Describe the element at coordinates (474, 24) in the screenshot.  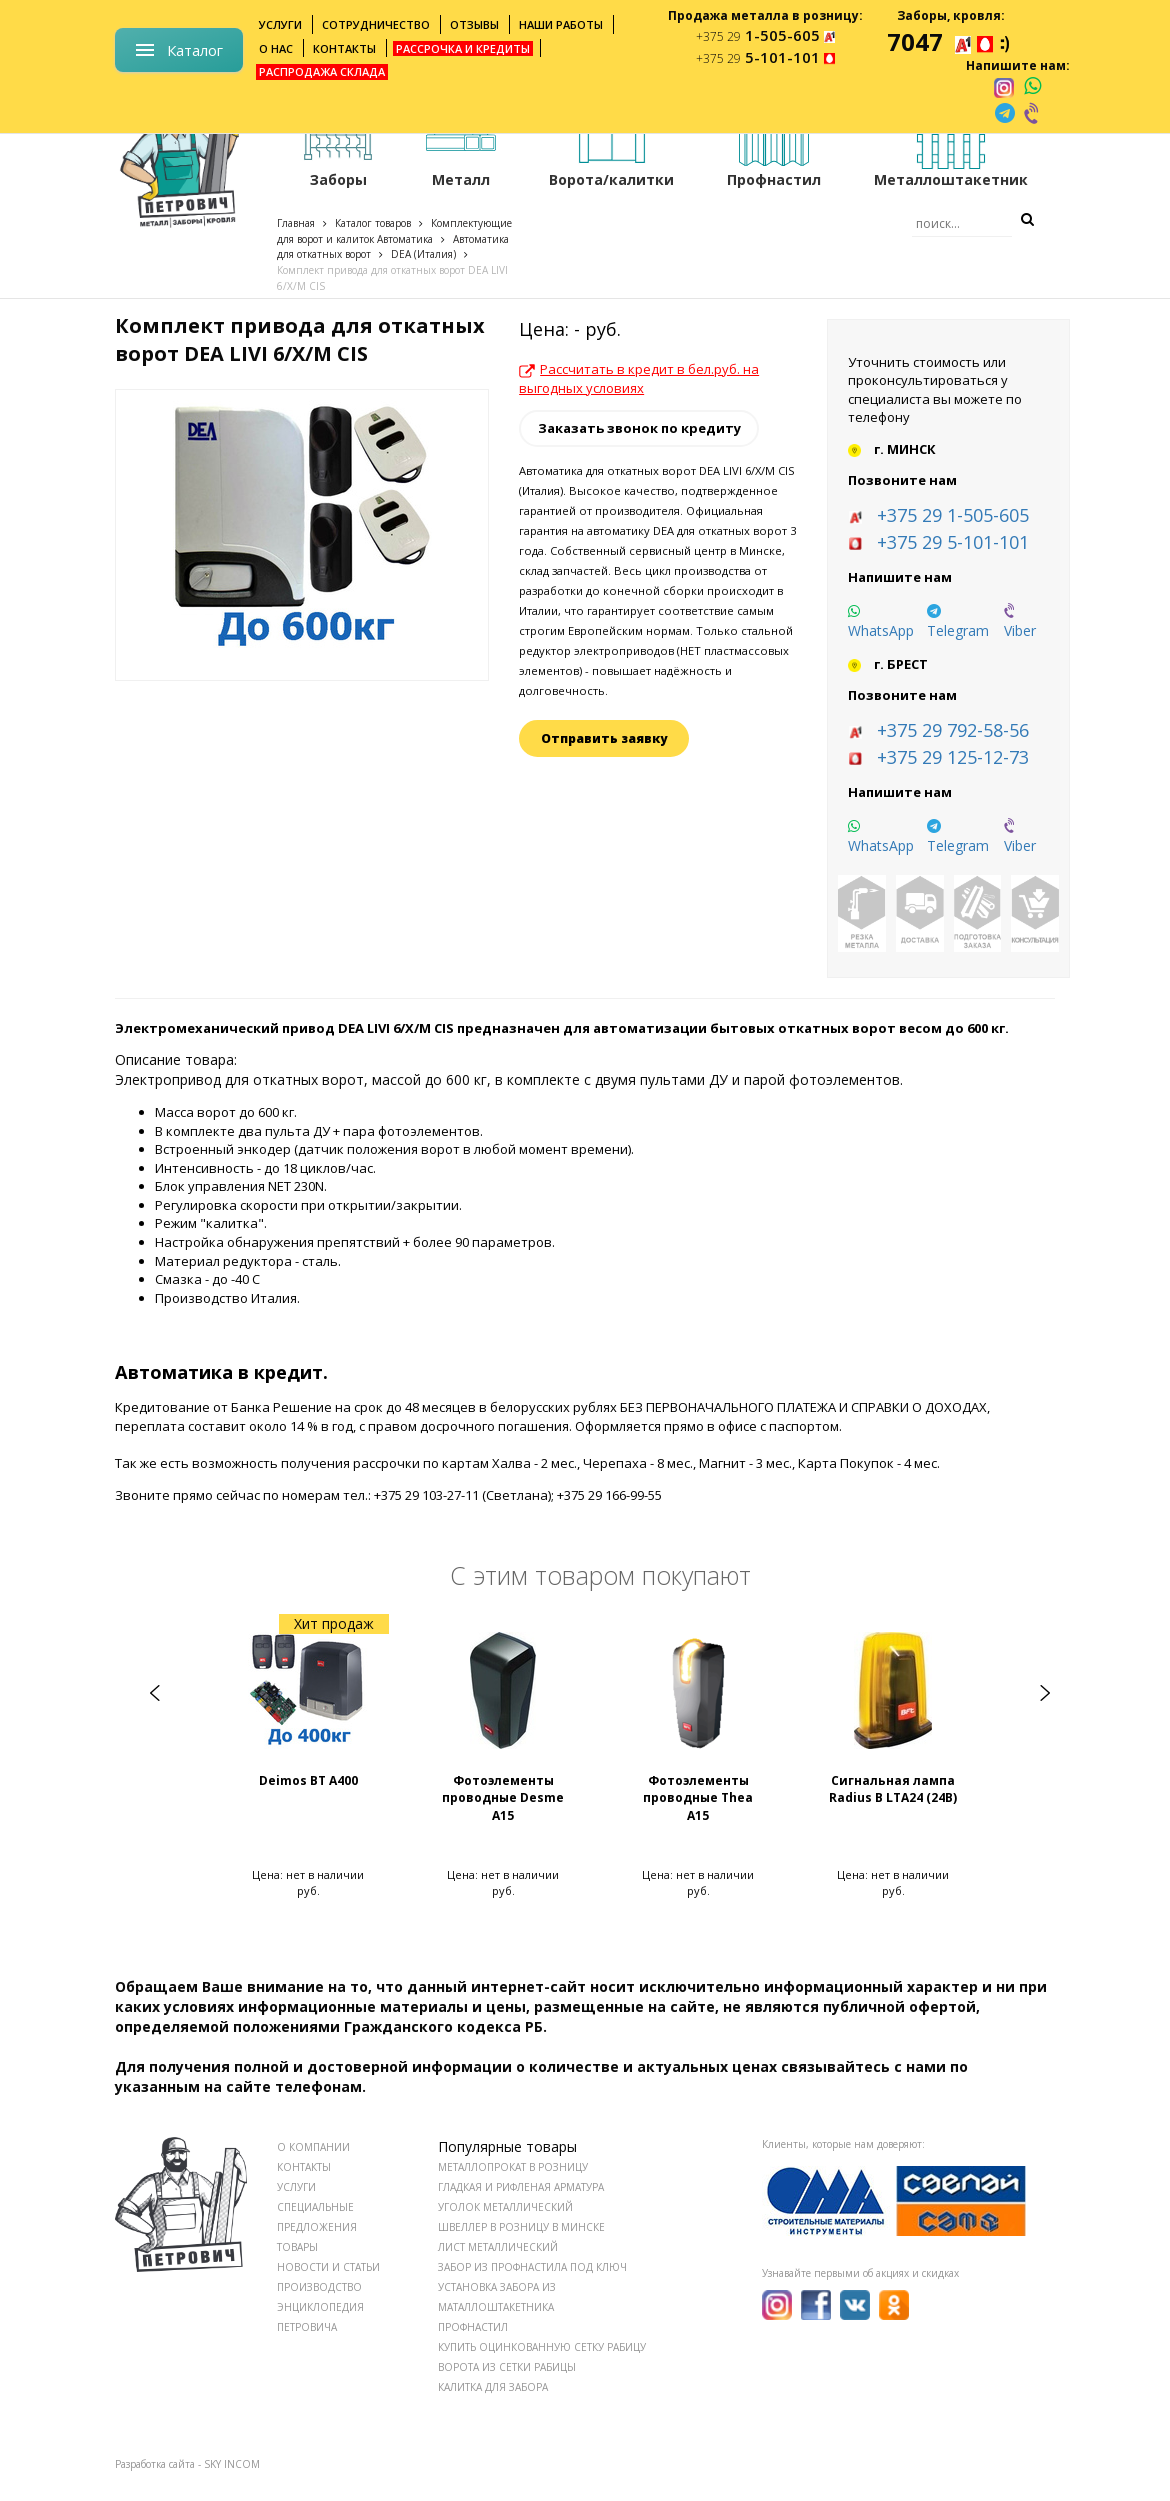
I see `Отзывы` at that location.